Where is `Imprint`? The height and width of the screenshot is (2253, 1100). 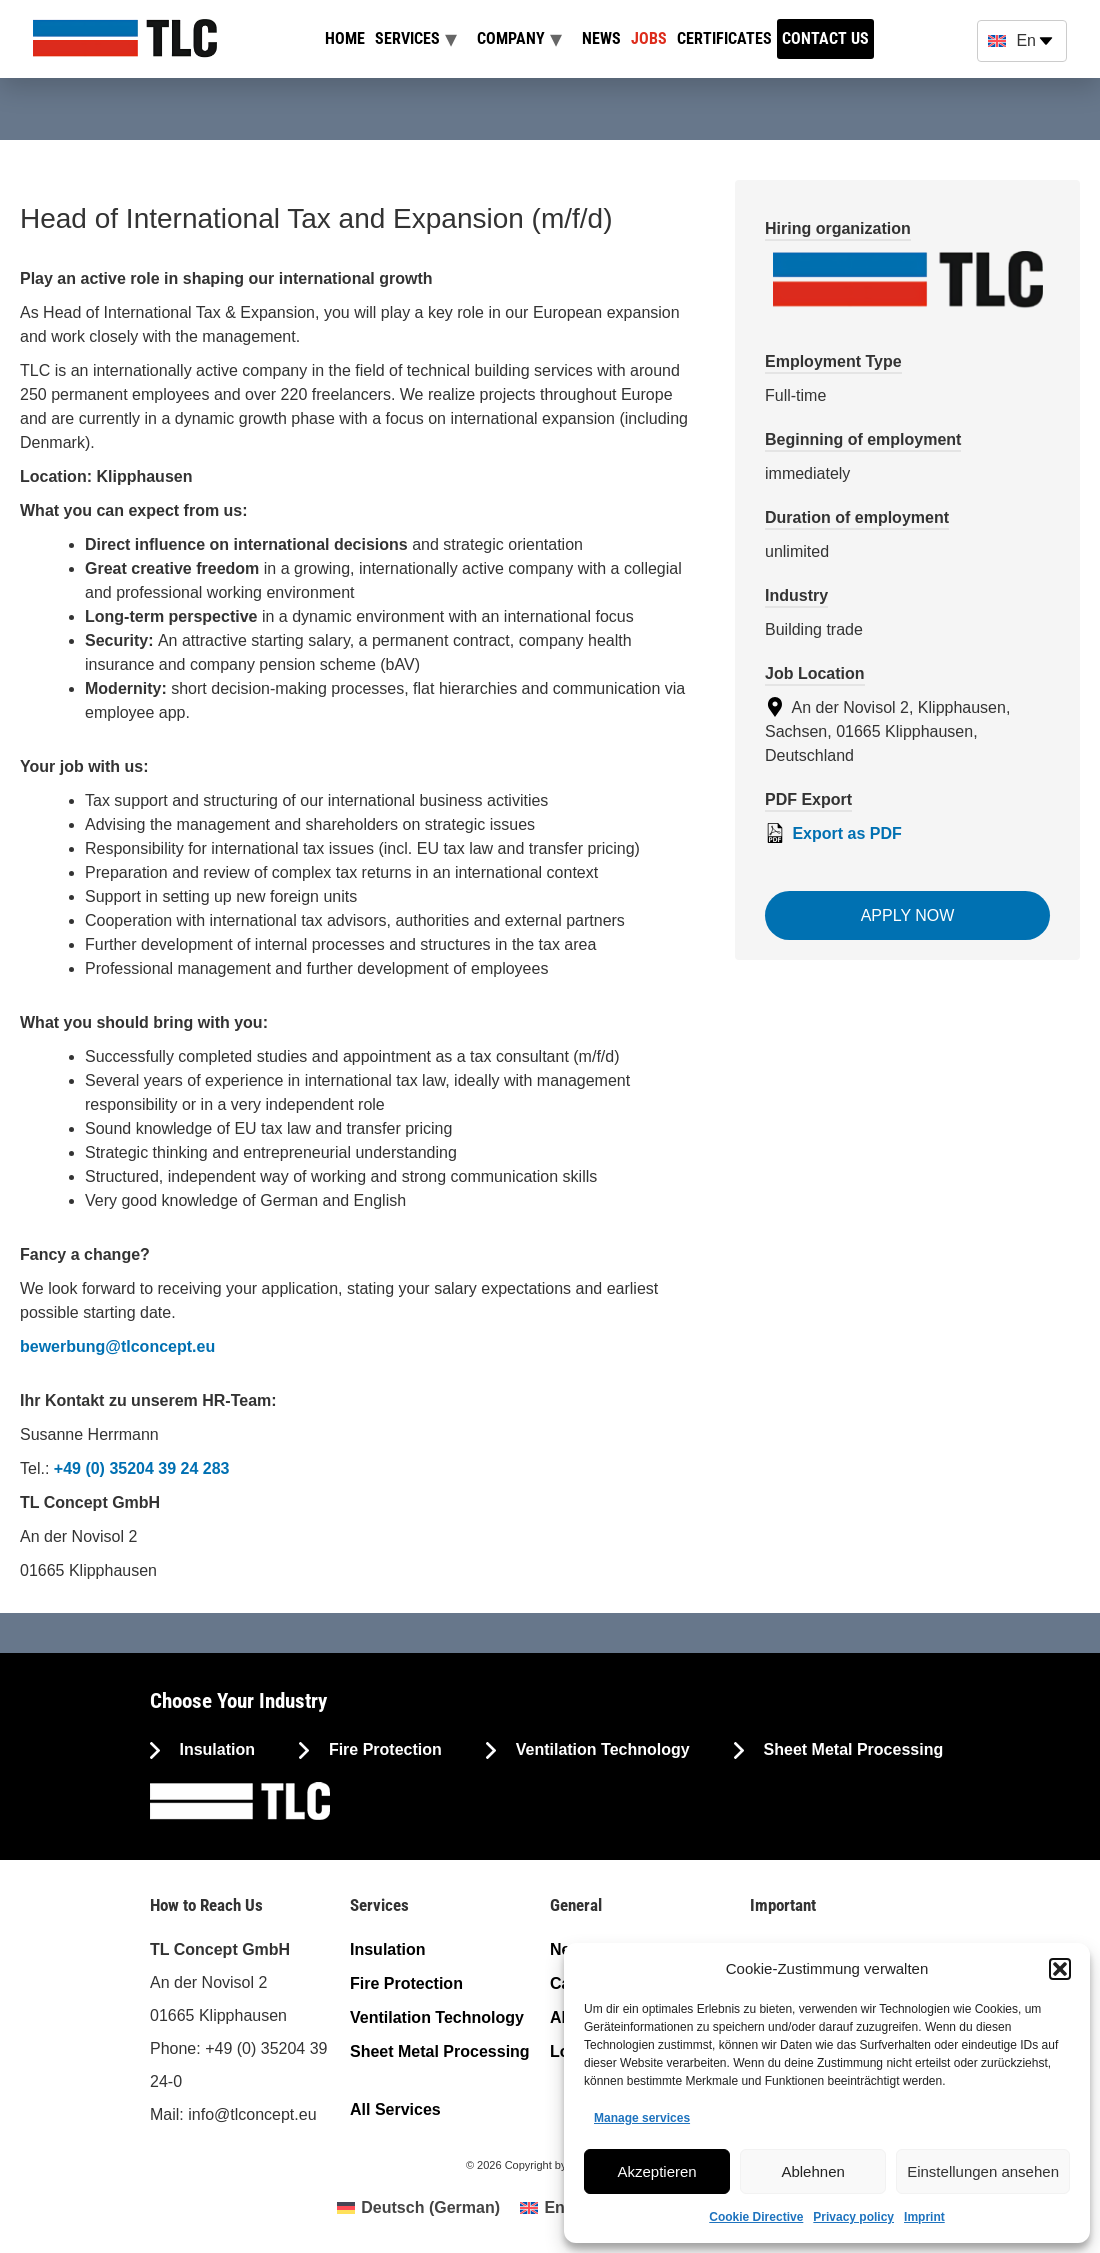
Imprint is located at coordinates (924, 2217).